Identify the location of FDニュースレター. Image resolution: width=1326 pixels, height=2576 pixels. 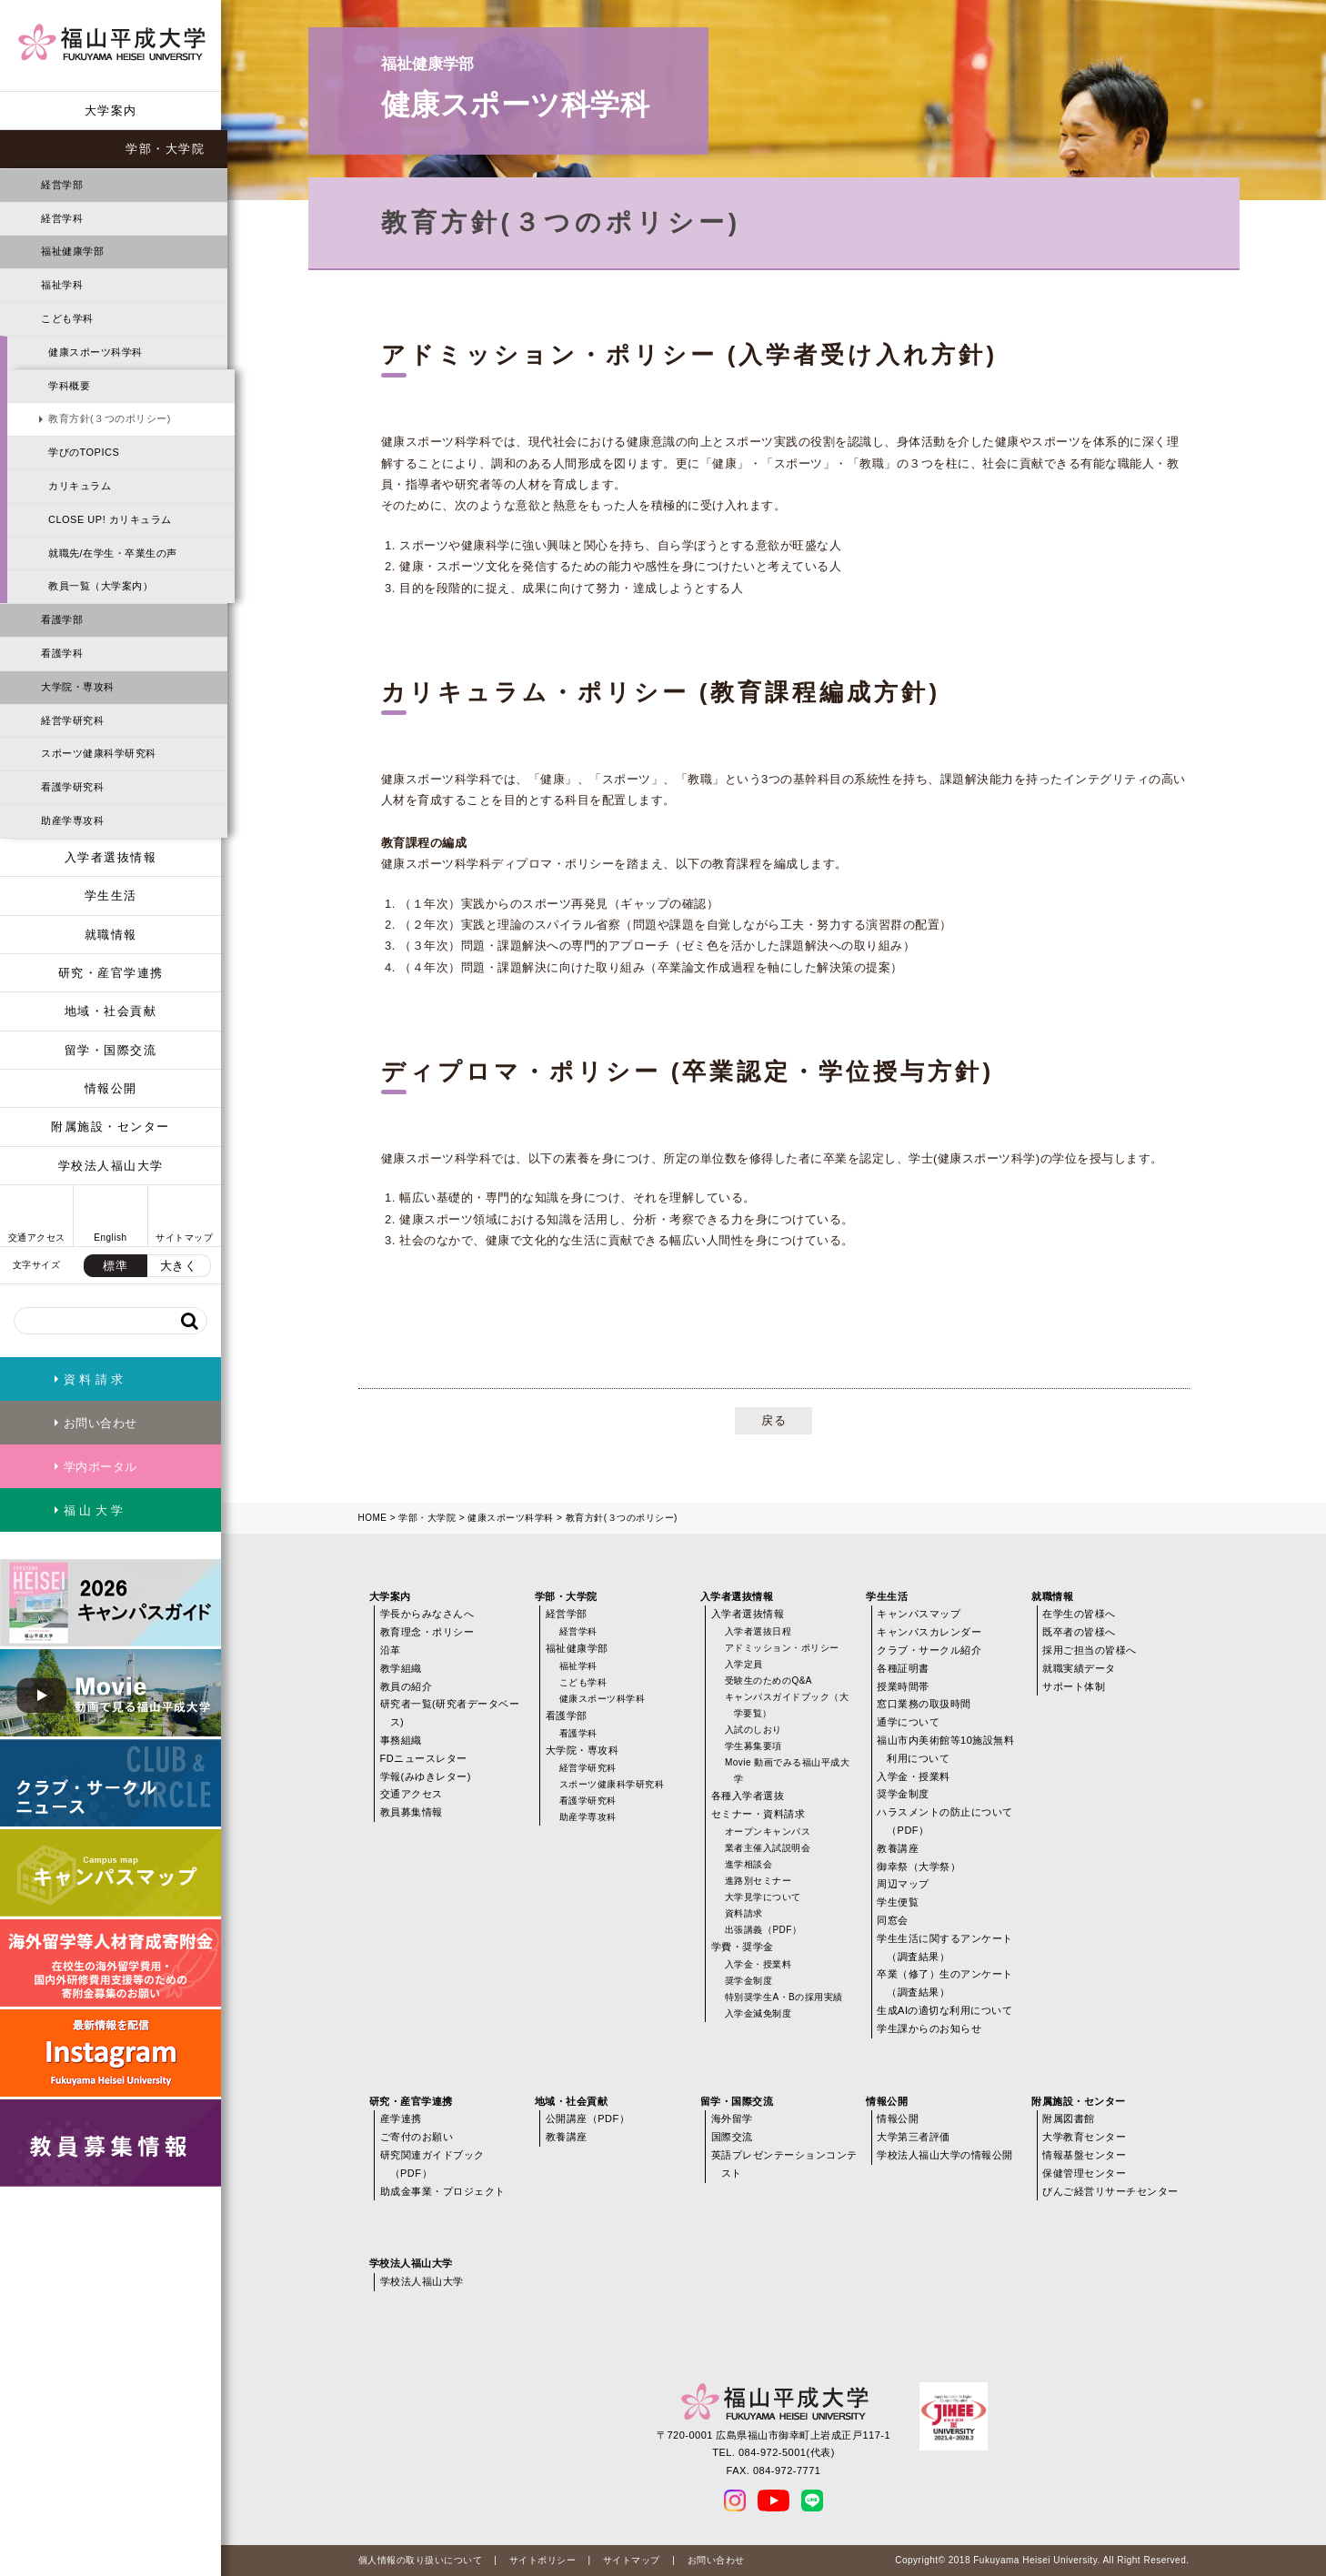
(423, 1758).